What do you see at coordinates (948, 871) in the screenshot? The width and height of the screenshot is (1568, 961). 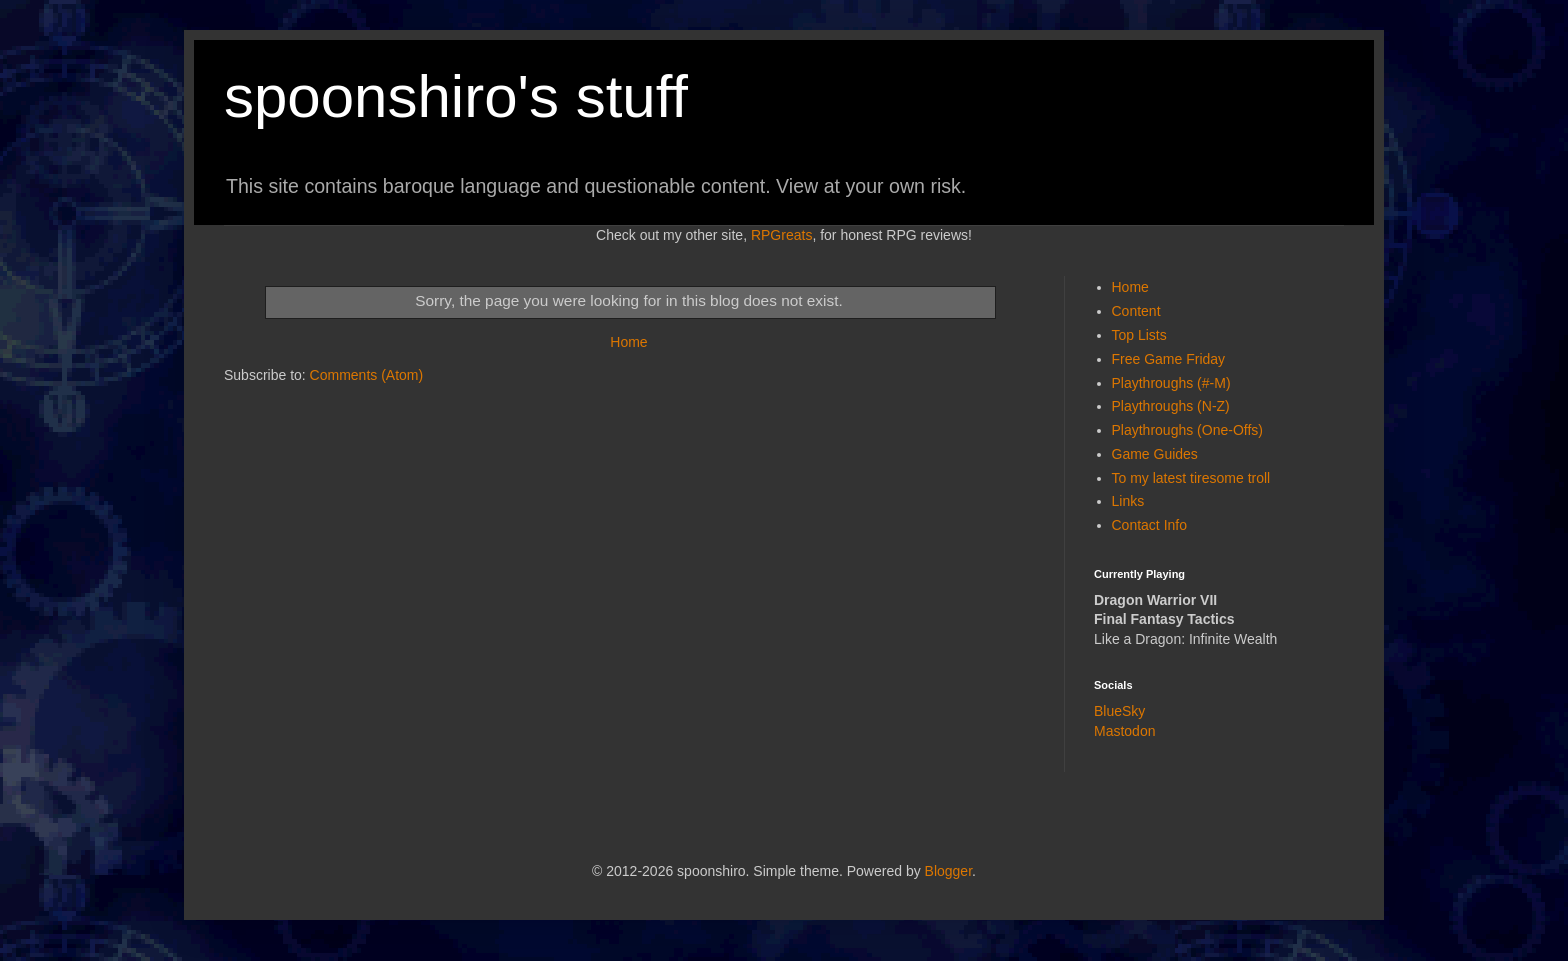 I see `Blogger` at bounding box center [948, 871].